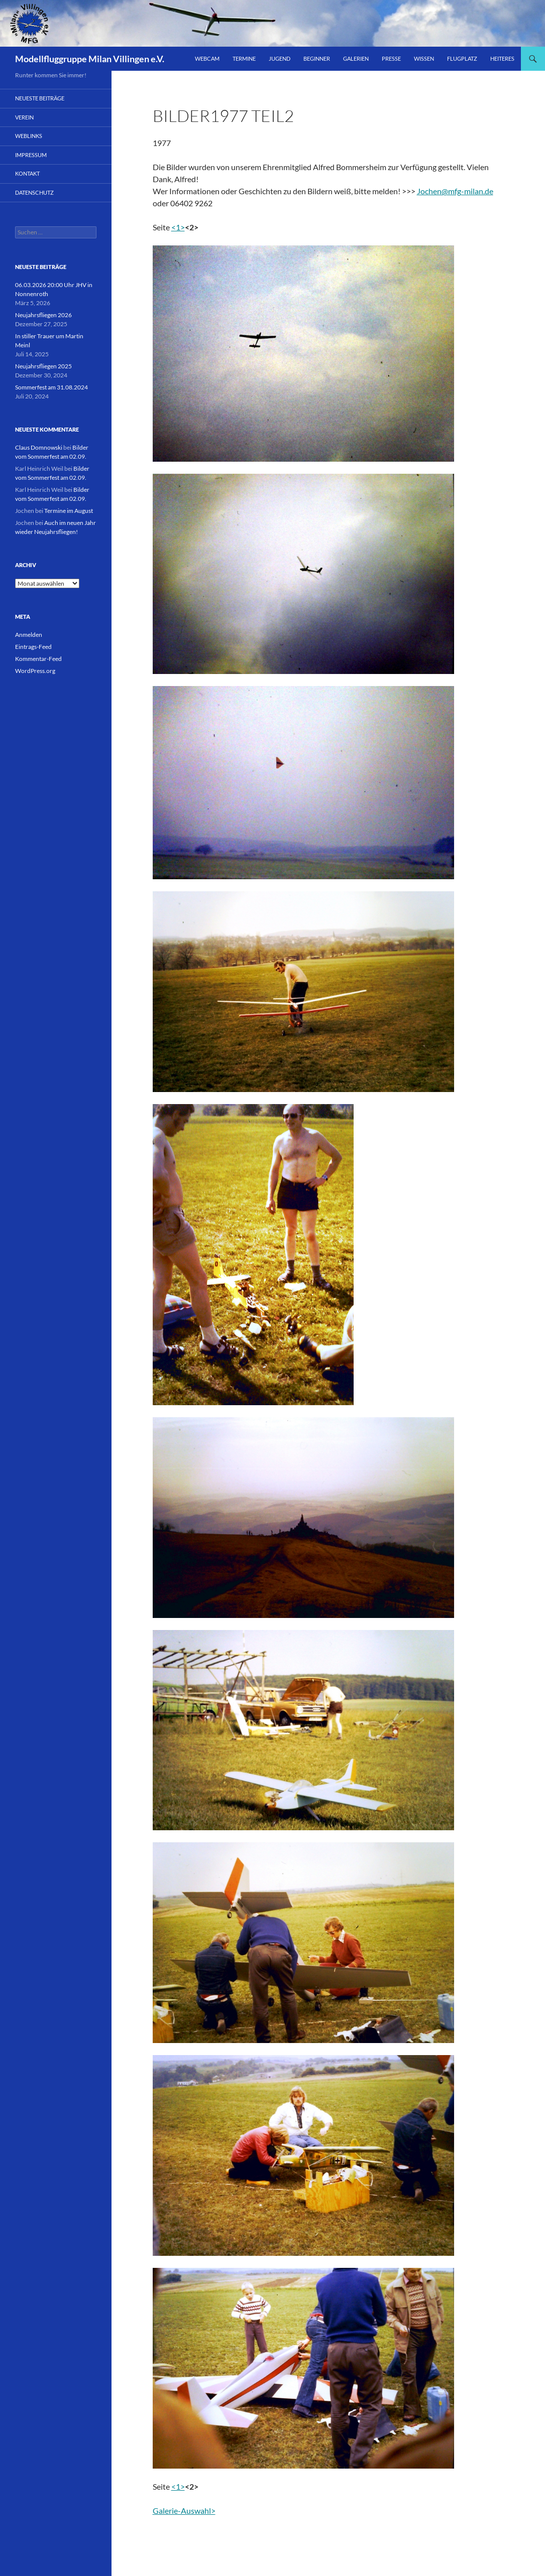  I want to click on Sommerfest am 31.08.2024, so click(51, 387).